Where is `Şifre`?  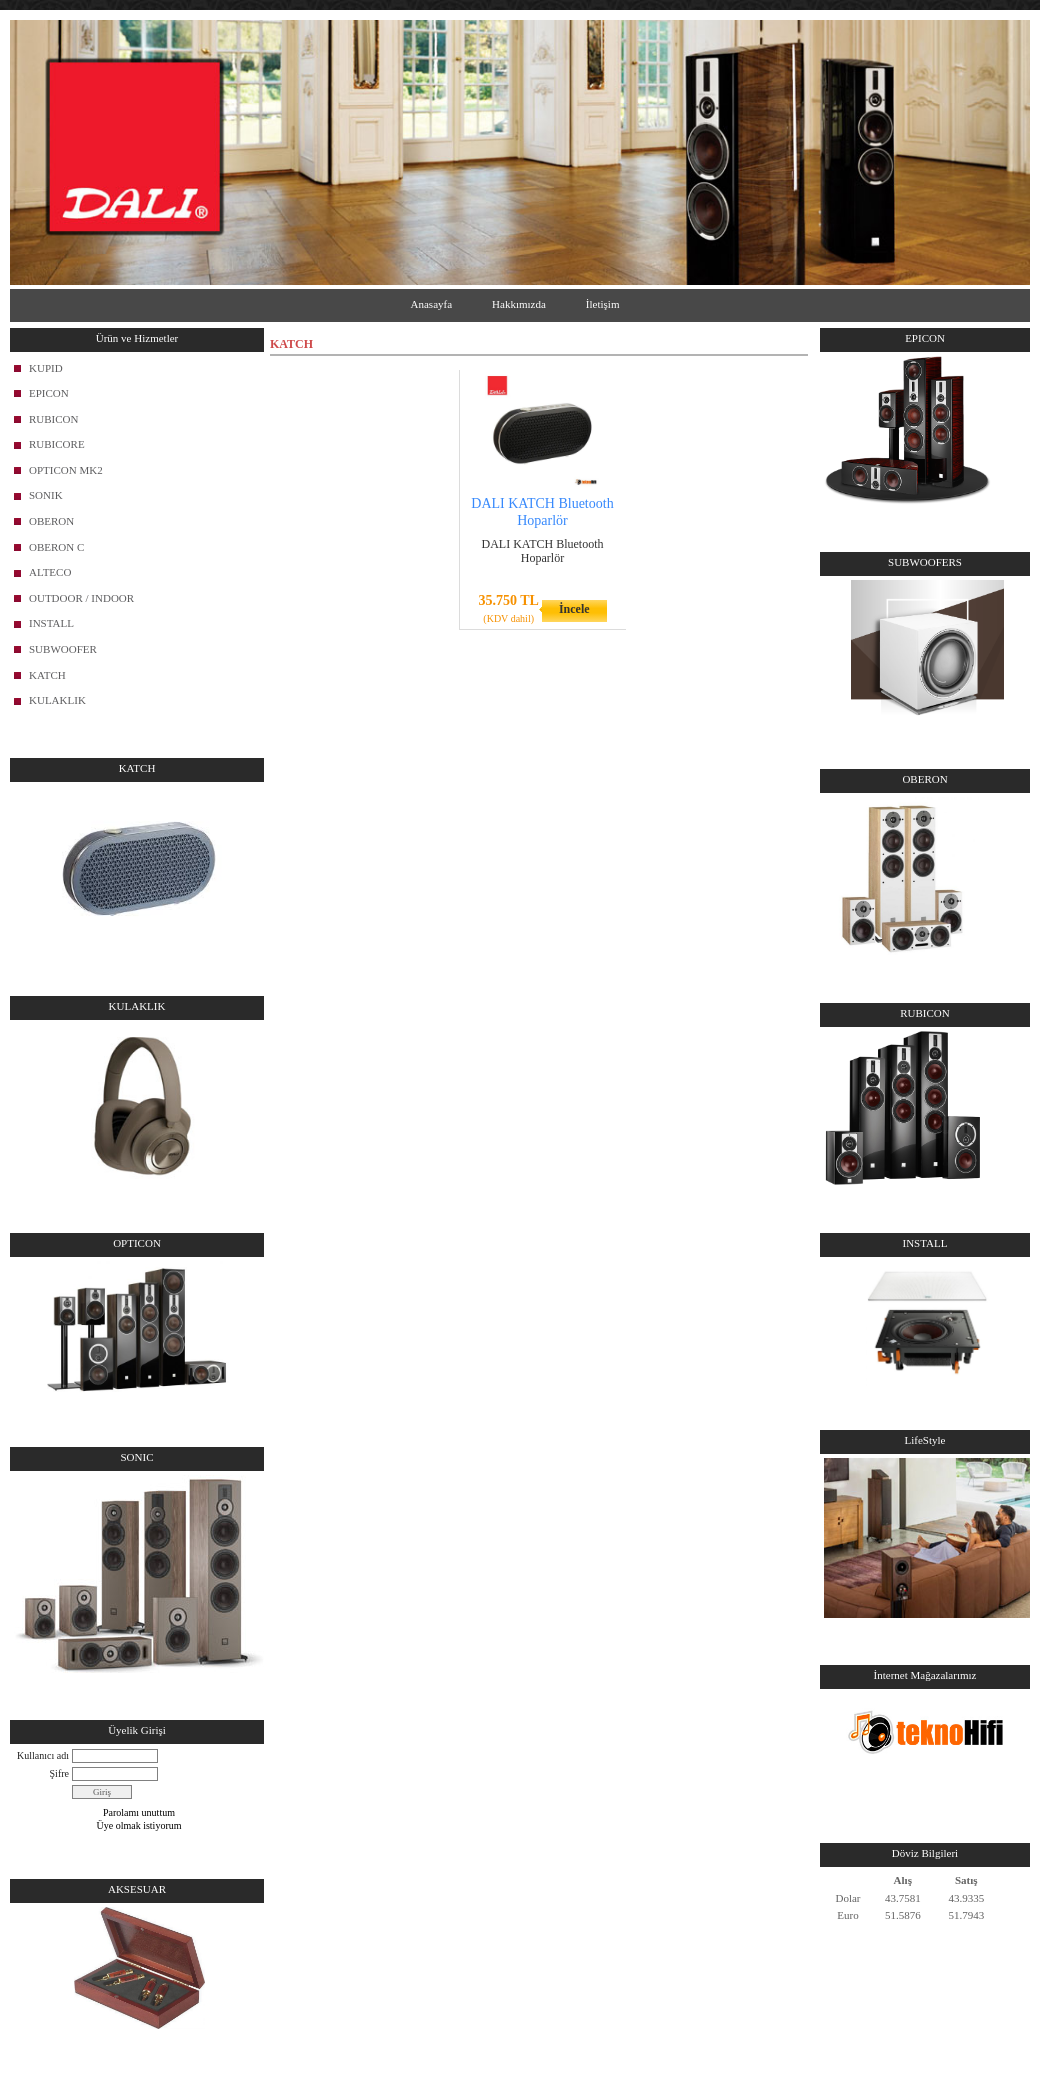
Şifre is located at coordinates (59, 1773).